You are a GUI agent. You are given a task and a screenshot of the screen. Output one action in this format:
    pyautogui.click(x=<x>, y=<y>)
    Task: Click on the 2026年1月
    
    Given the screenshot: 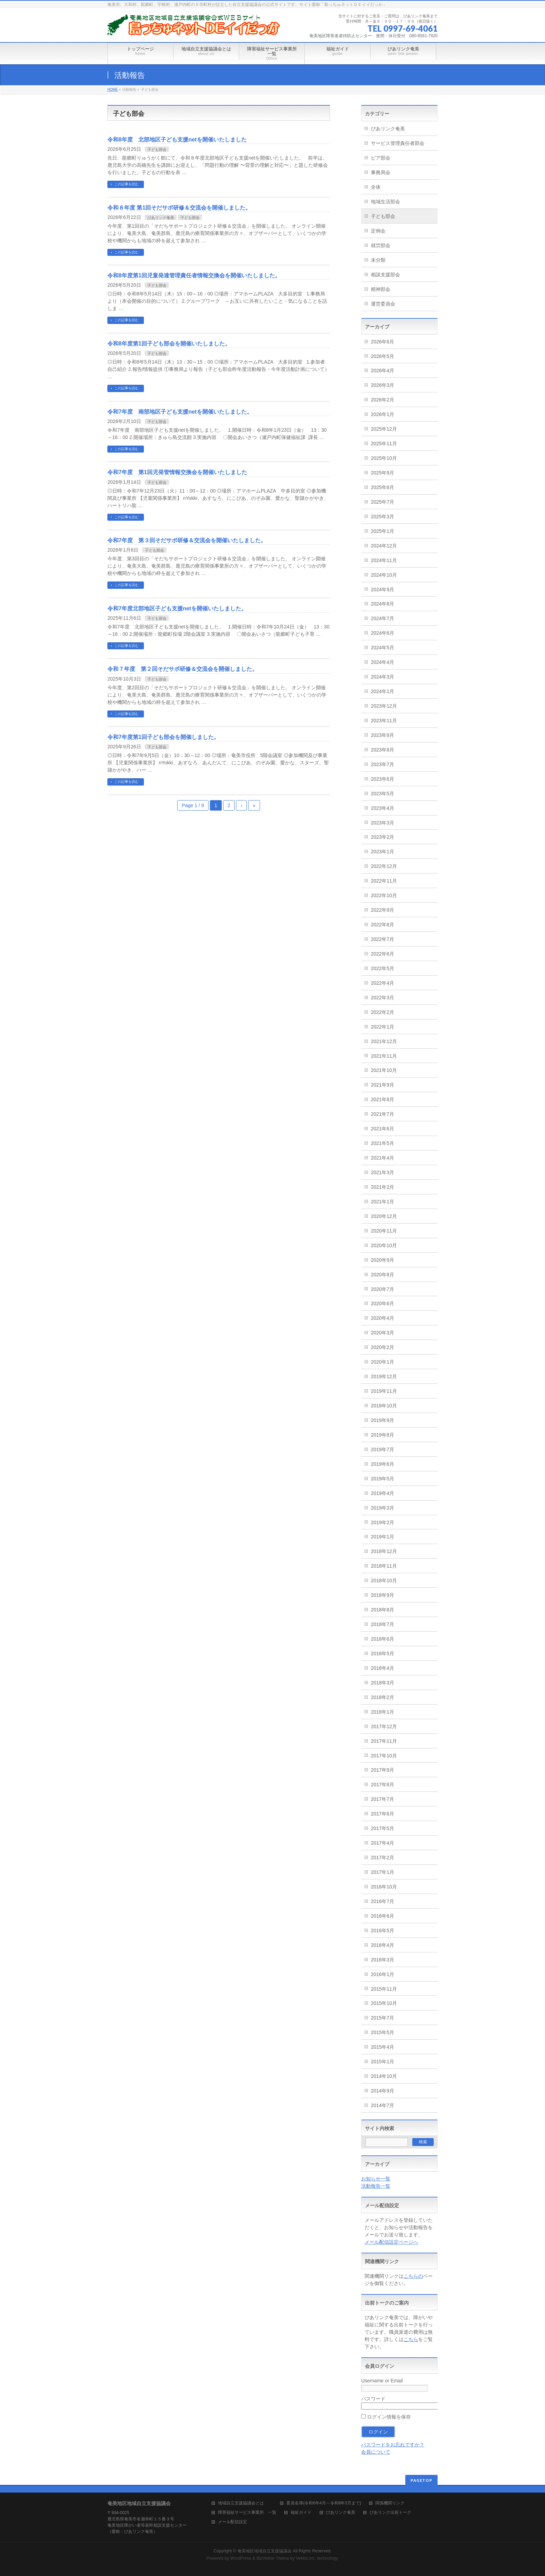 What is the action you would take?
    pyautogui.click(x=382, y=414)
    